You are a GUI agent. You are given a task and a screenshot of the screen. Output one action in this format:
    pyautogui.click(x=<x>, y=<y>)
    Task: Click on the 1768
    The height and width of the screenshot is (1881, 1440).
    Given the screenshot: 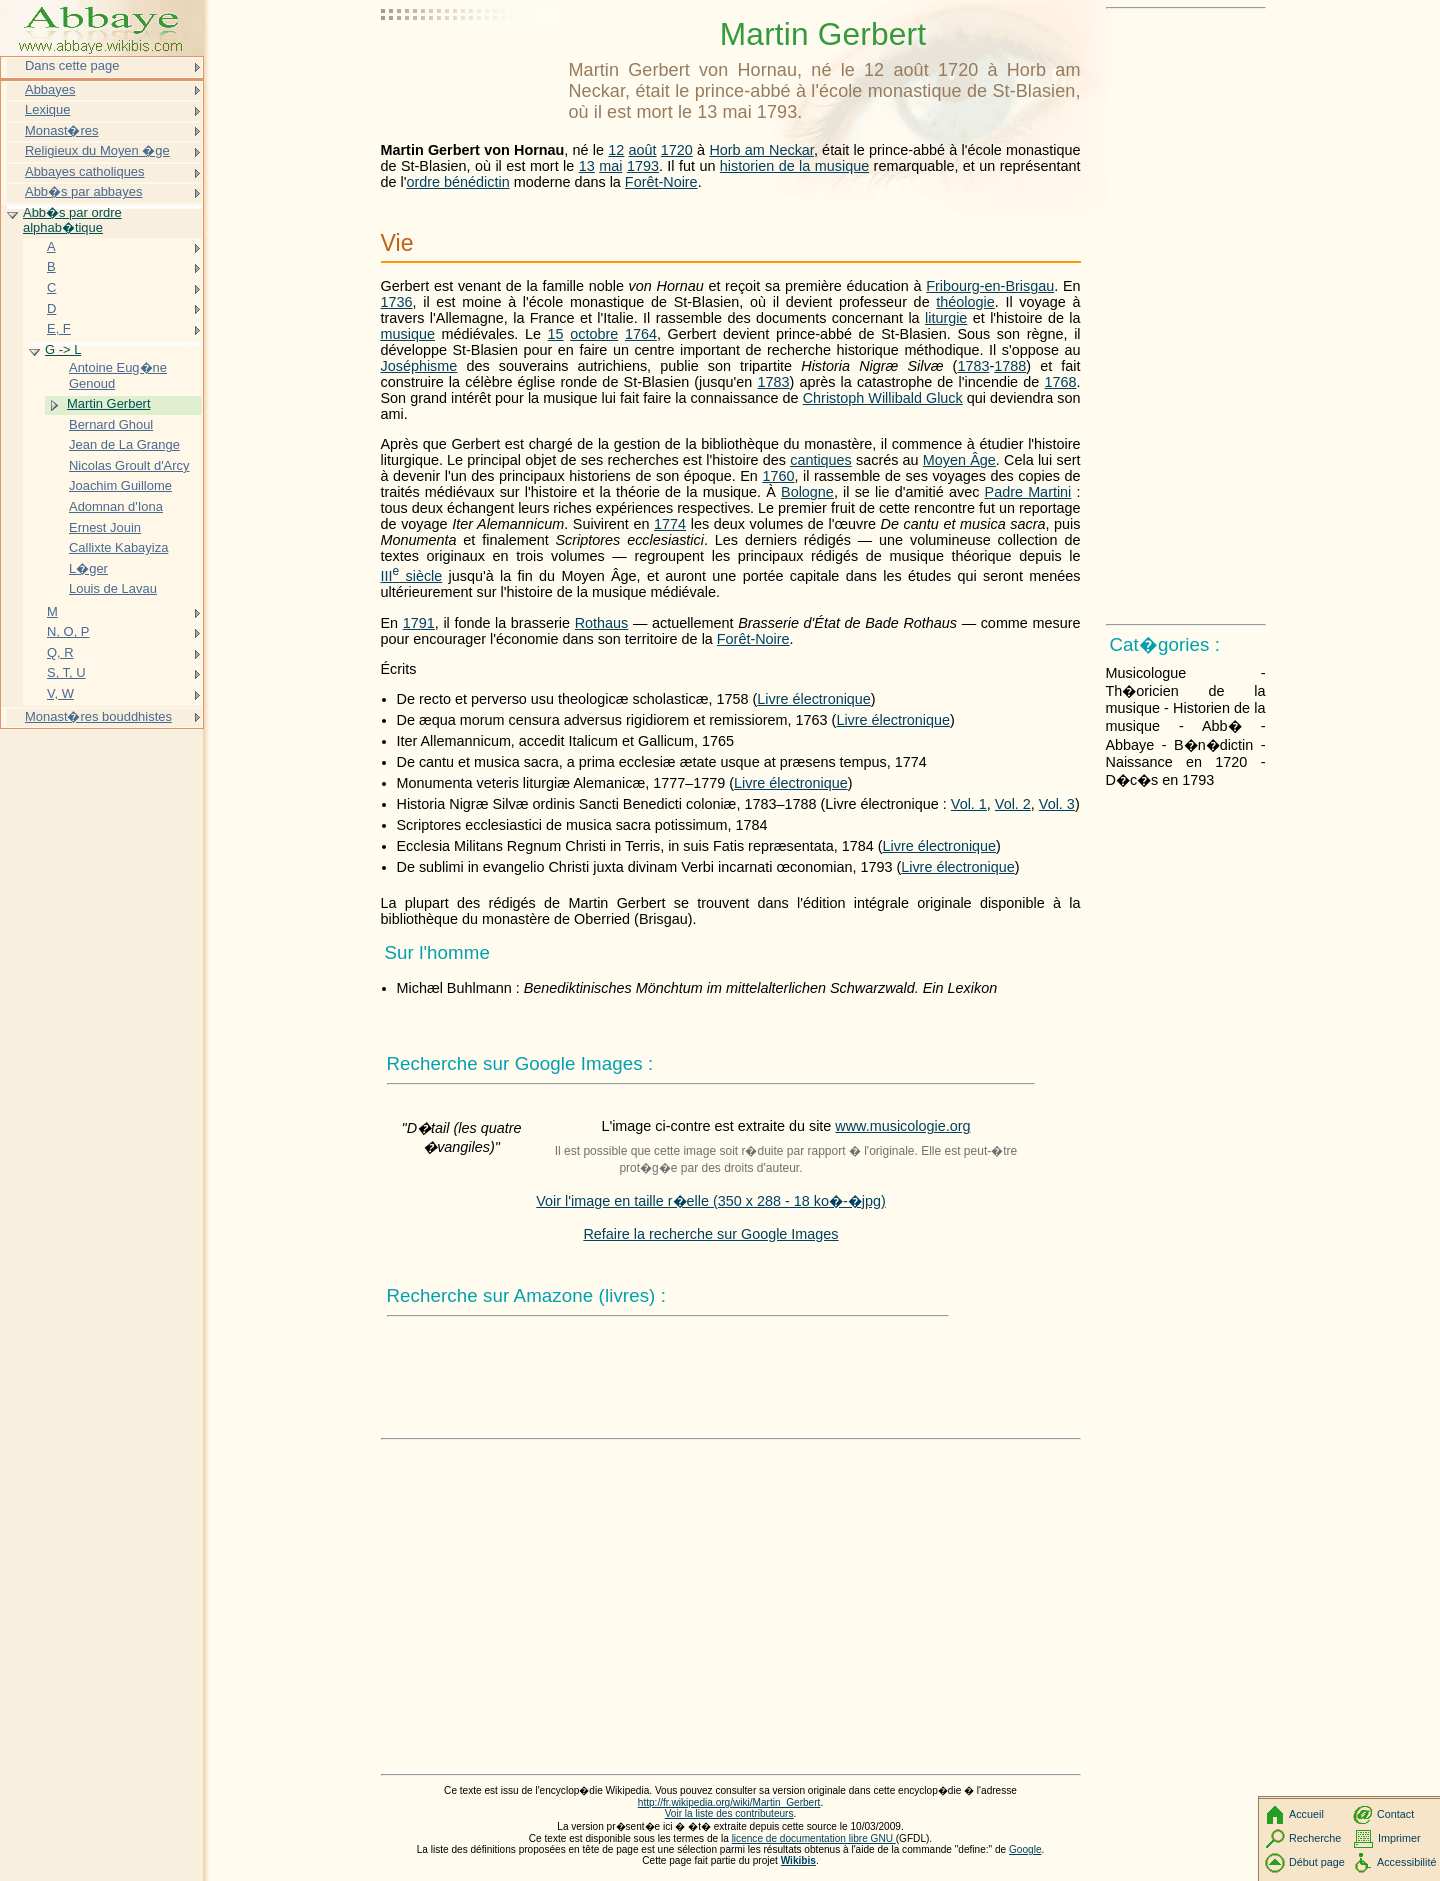 What is the action you would take?
    pyautogui.click(x=1060, y=382)
    